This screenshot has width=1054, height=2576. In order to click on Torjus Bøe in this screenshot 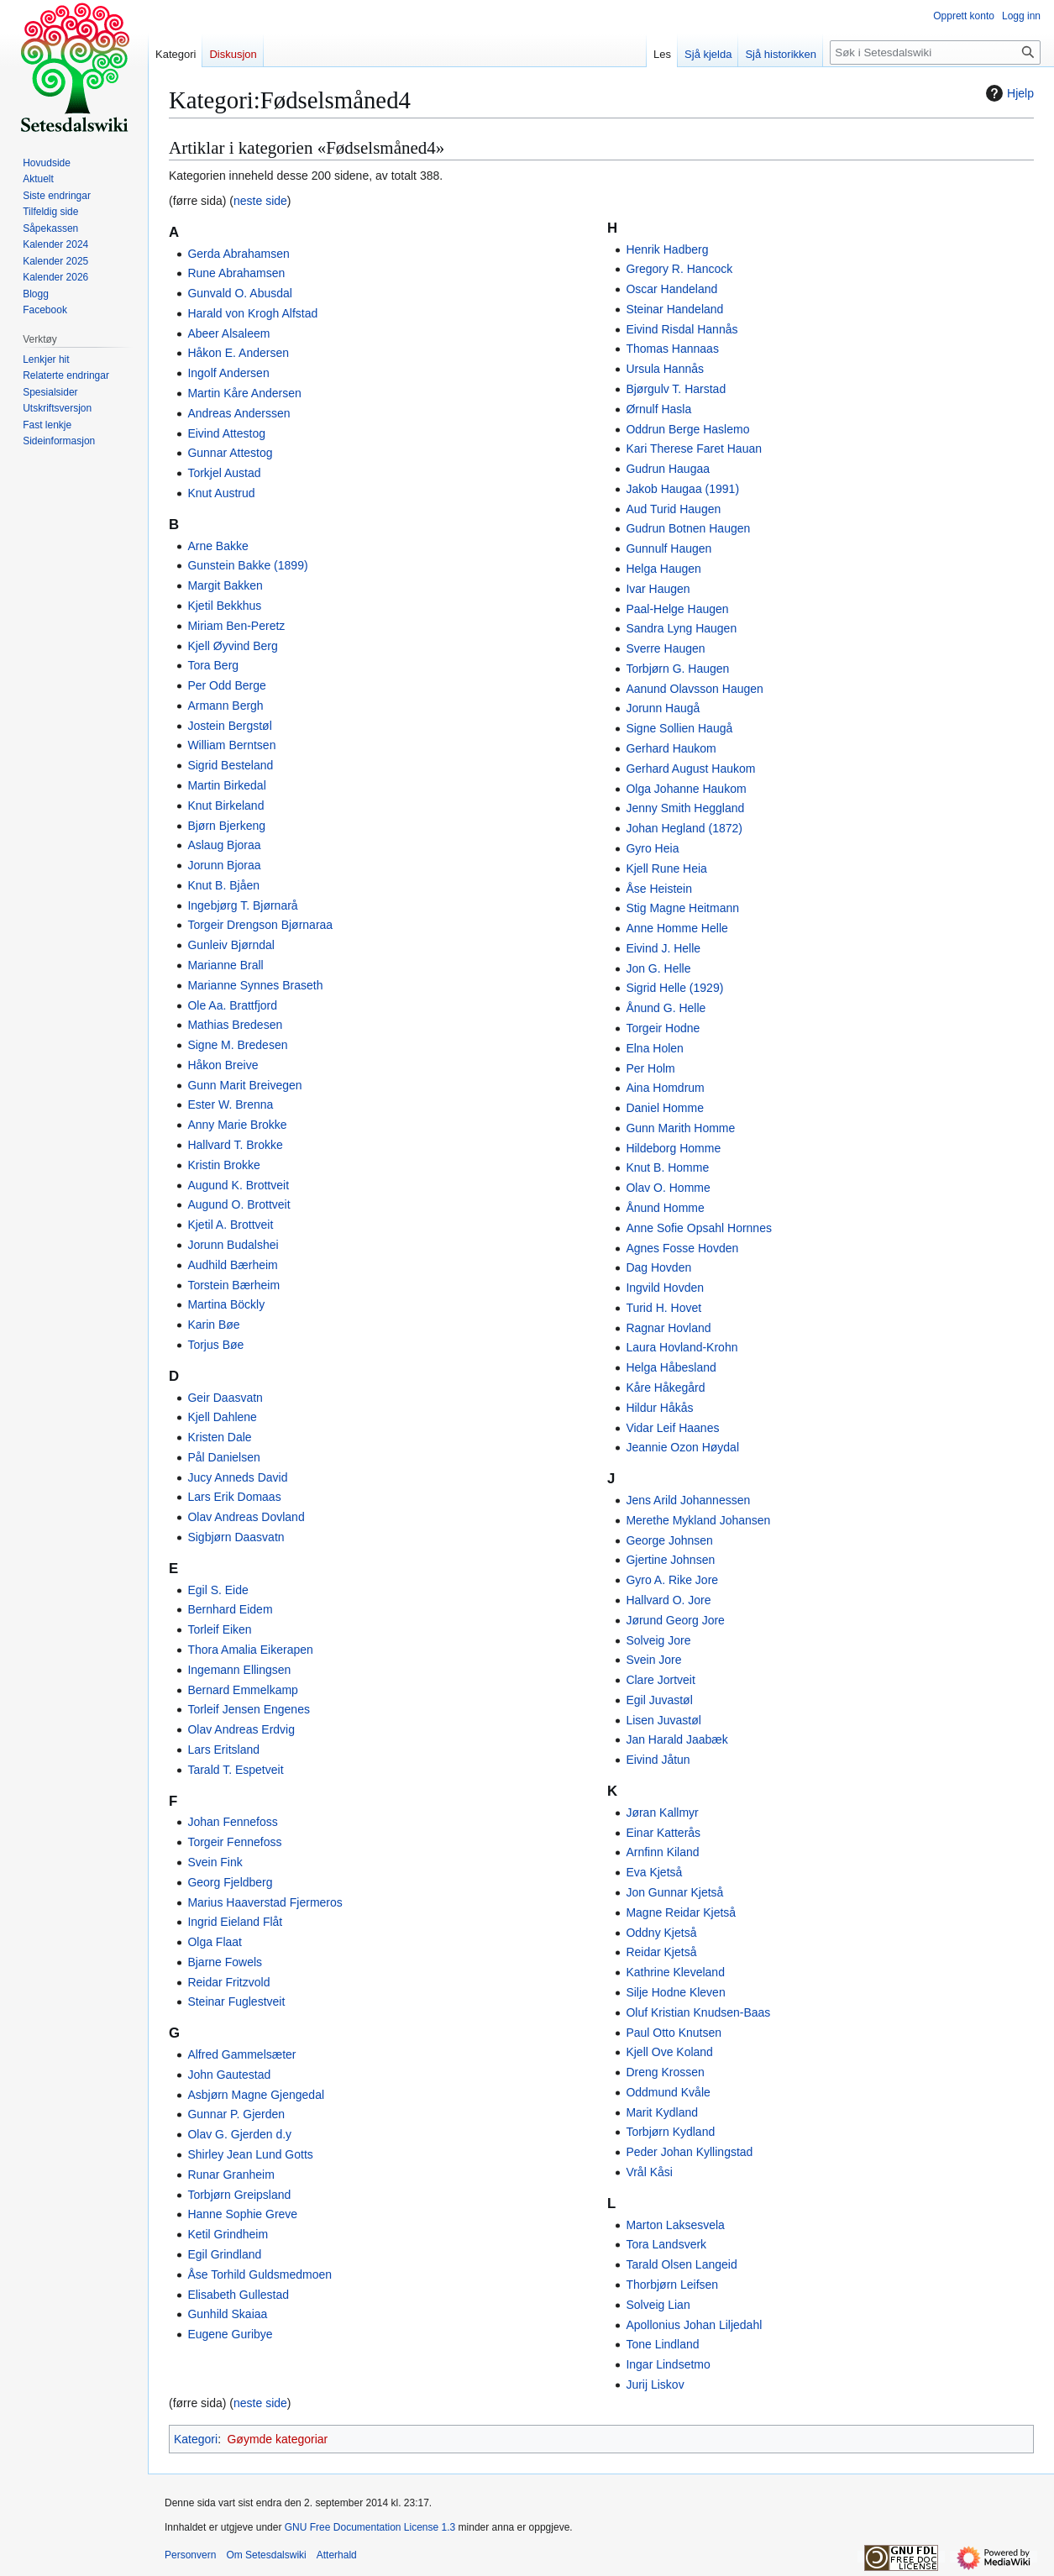, I will do `click(215, 1344)`.